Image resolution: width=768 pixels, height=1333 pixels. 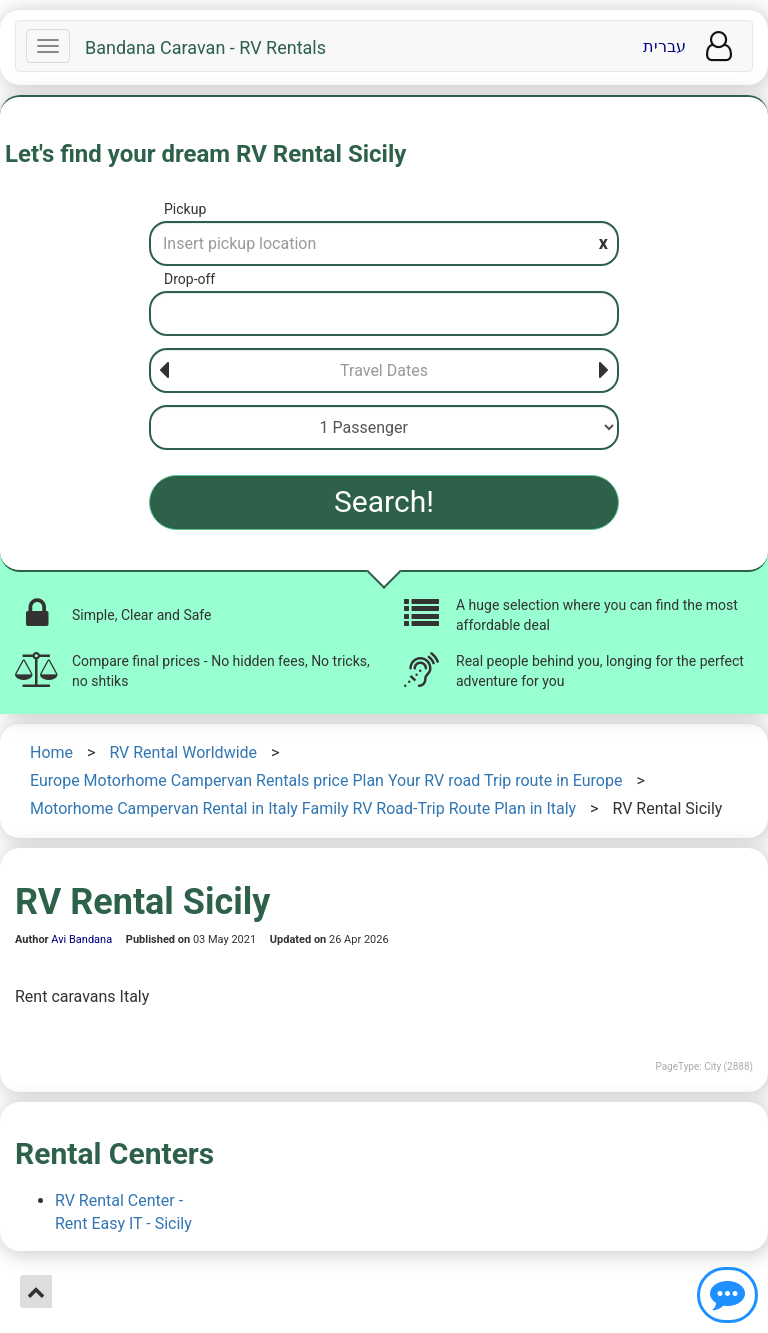 What do you see at coordinates (326, 780) in the screenshot?
I see `Europe Motorhome Campervan Rentals price Plan Your RV road Trip route in Europe` at bounding box center [326, 780].